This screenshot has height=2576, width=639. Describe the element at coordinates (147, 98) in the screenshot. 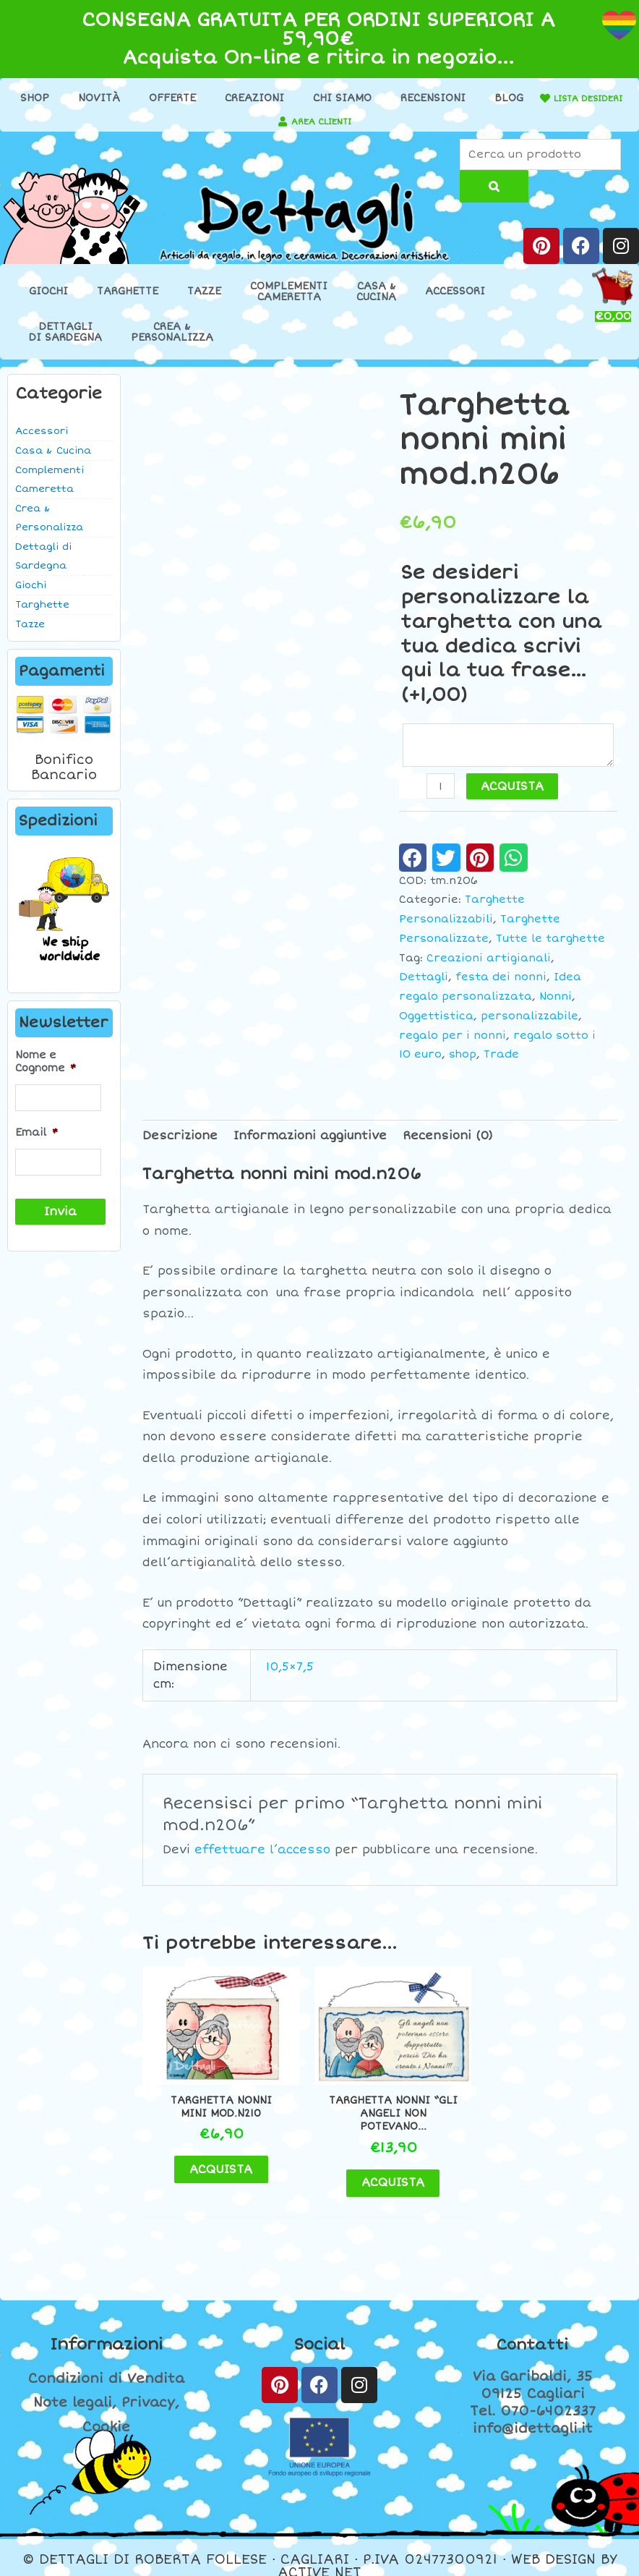

I see `Novità` at that location.